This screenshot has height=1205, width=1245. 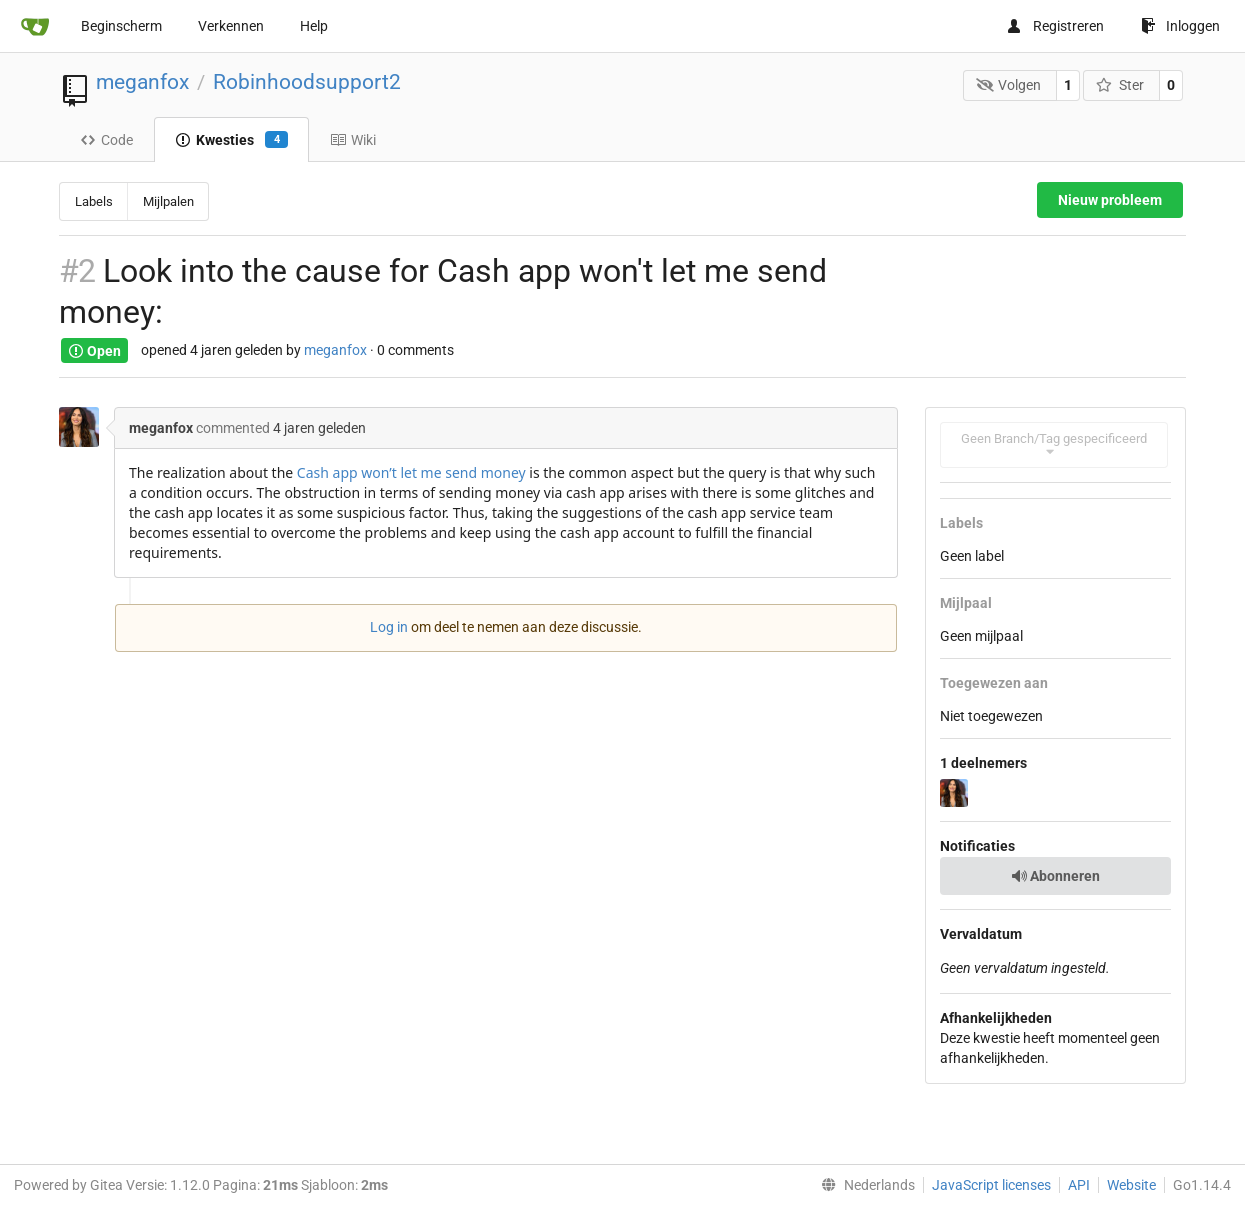 I want to click on Beginscherm, so click(x=121, y=26).